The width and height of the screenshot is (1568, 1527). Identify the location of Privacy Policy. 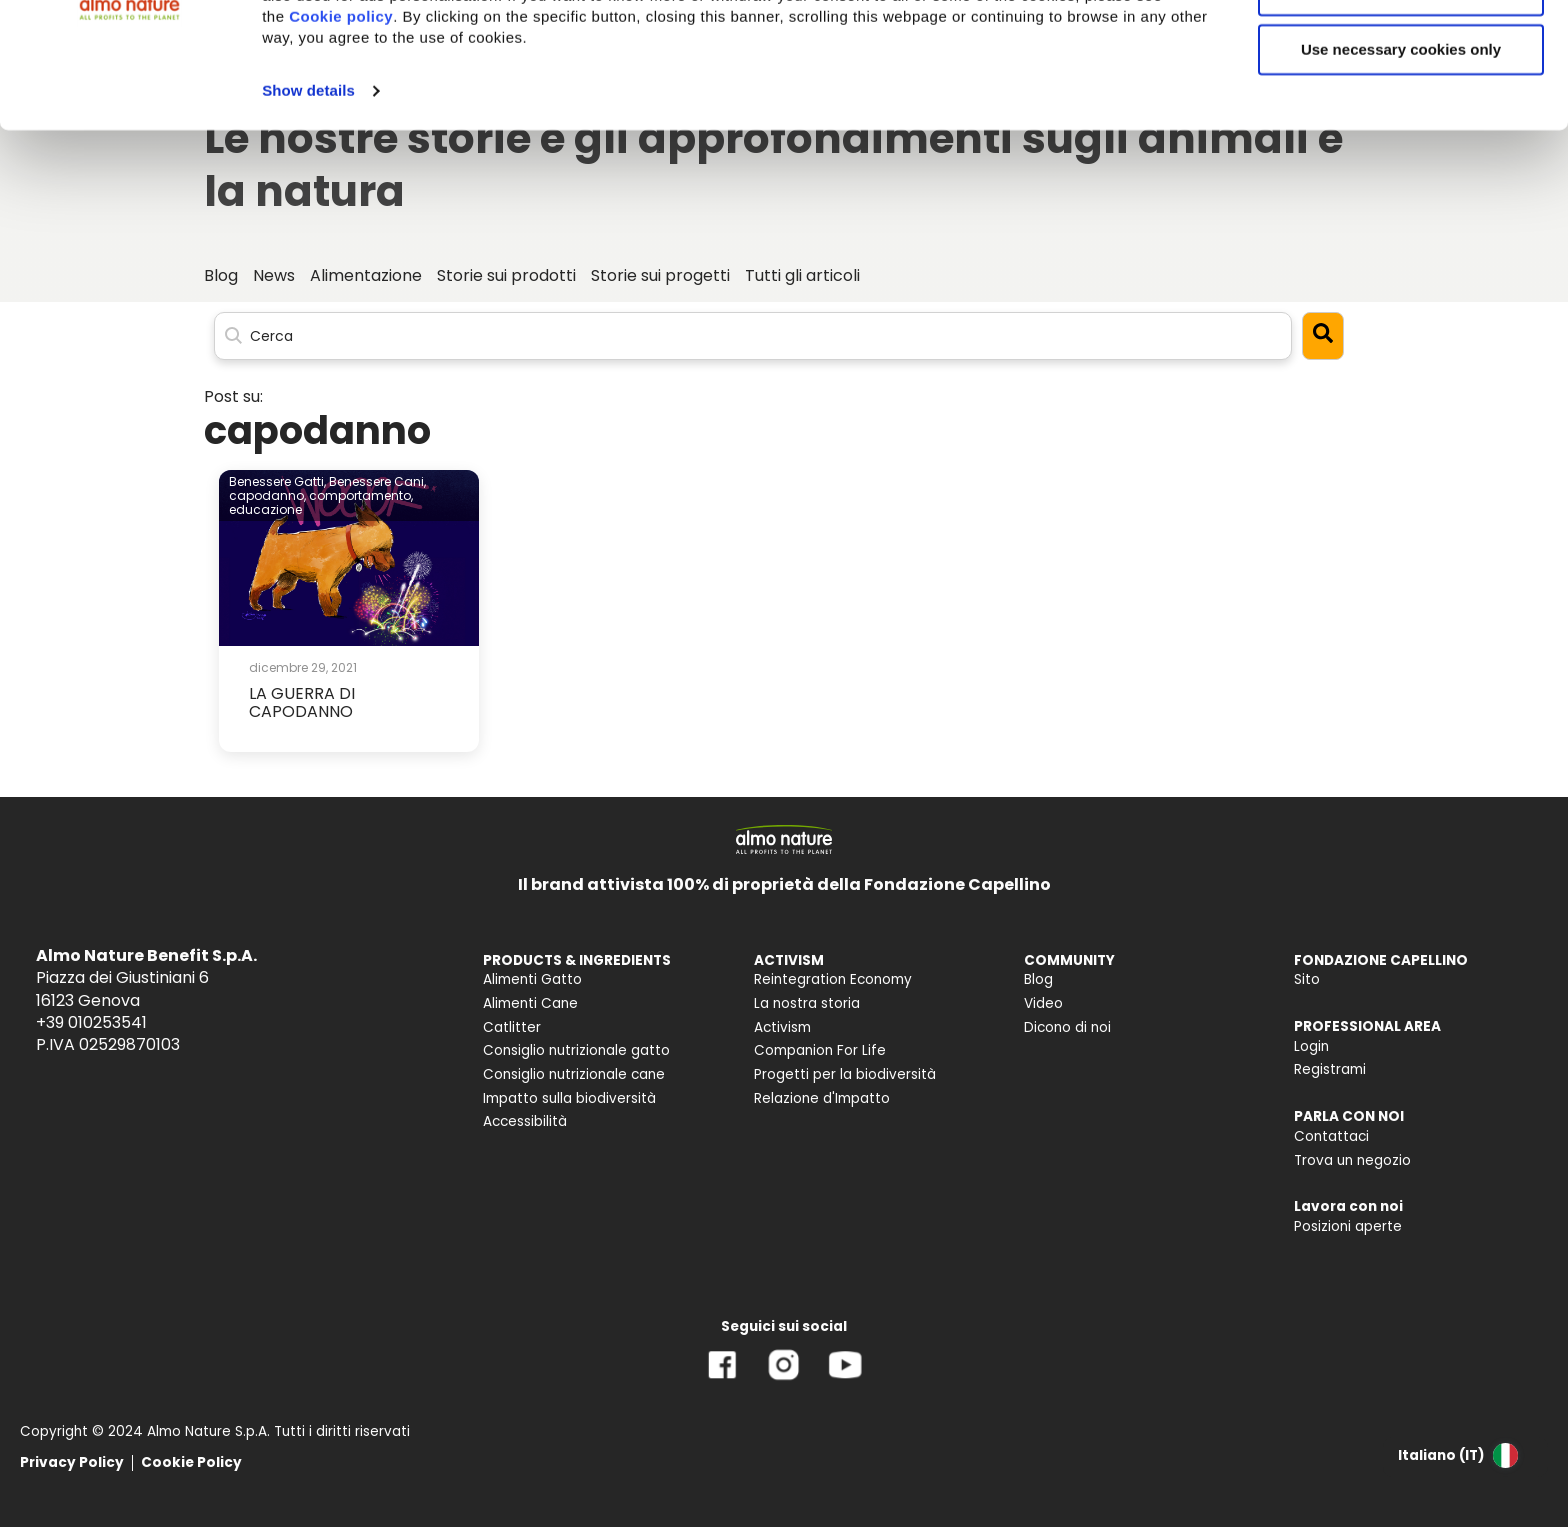
(72, 1462).